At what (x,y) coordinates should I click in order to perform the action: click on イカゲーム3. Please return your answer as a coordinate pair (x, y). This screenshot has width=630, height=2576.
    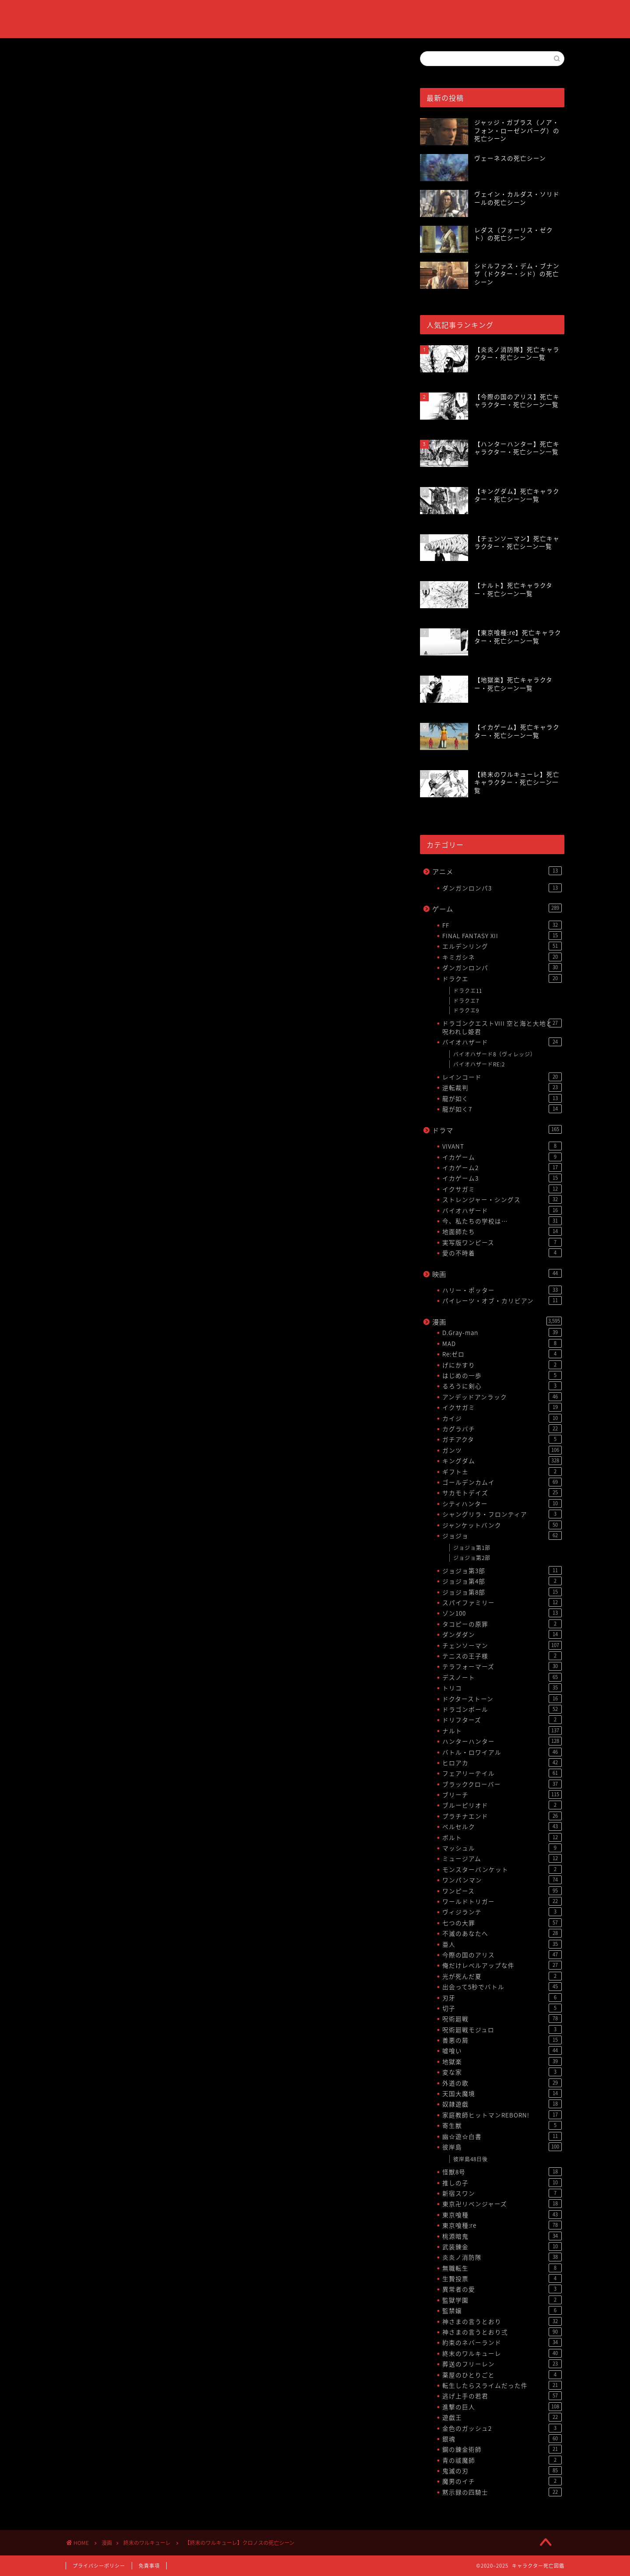
    Looking at the image, I should click on (502, 1178).